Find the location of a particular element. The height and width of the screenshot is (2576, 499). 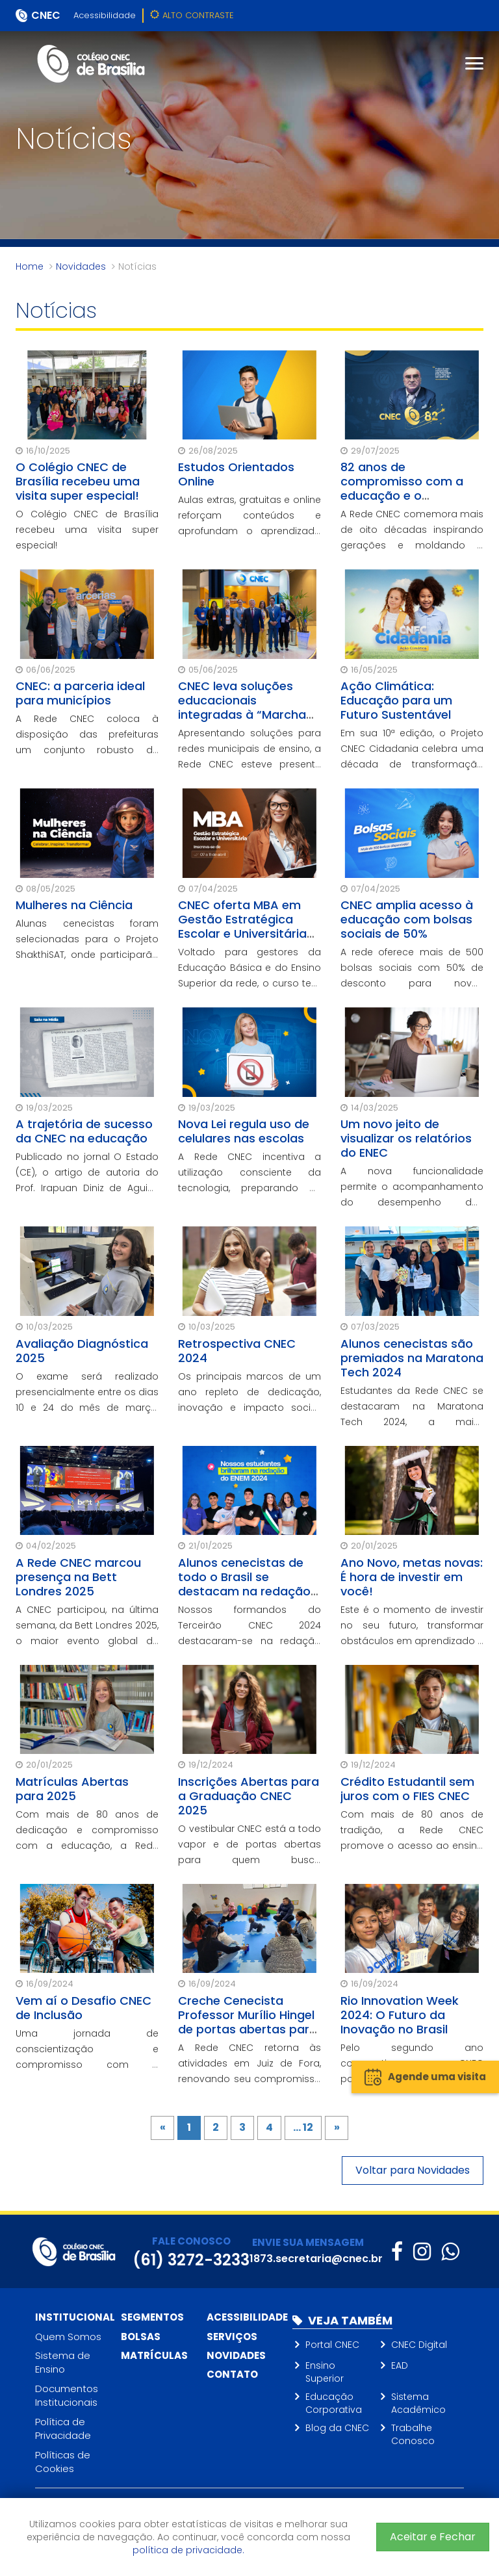

Creche Cenecista Professor Murílio Hingel de portas abertas para o futuro is located at coordinates (247, 2022).